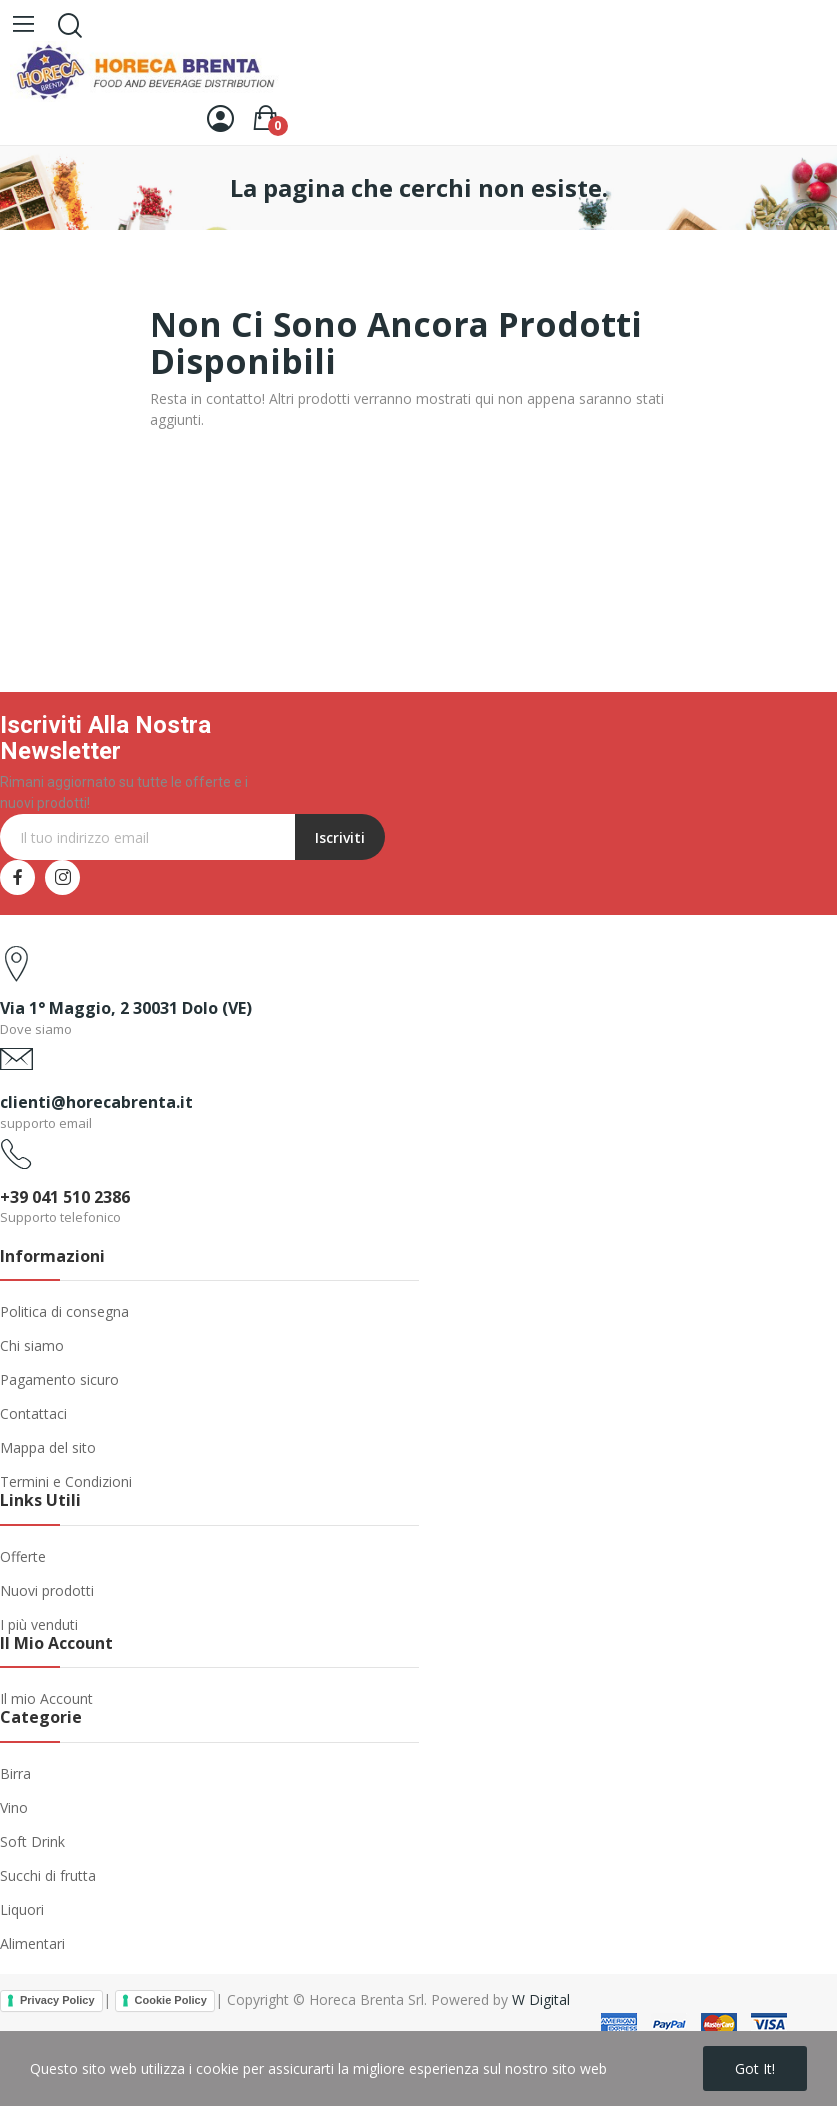  I want to click on Offerte, so click(23, 1556).